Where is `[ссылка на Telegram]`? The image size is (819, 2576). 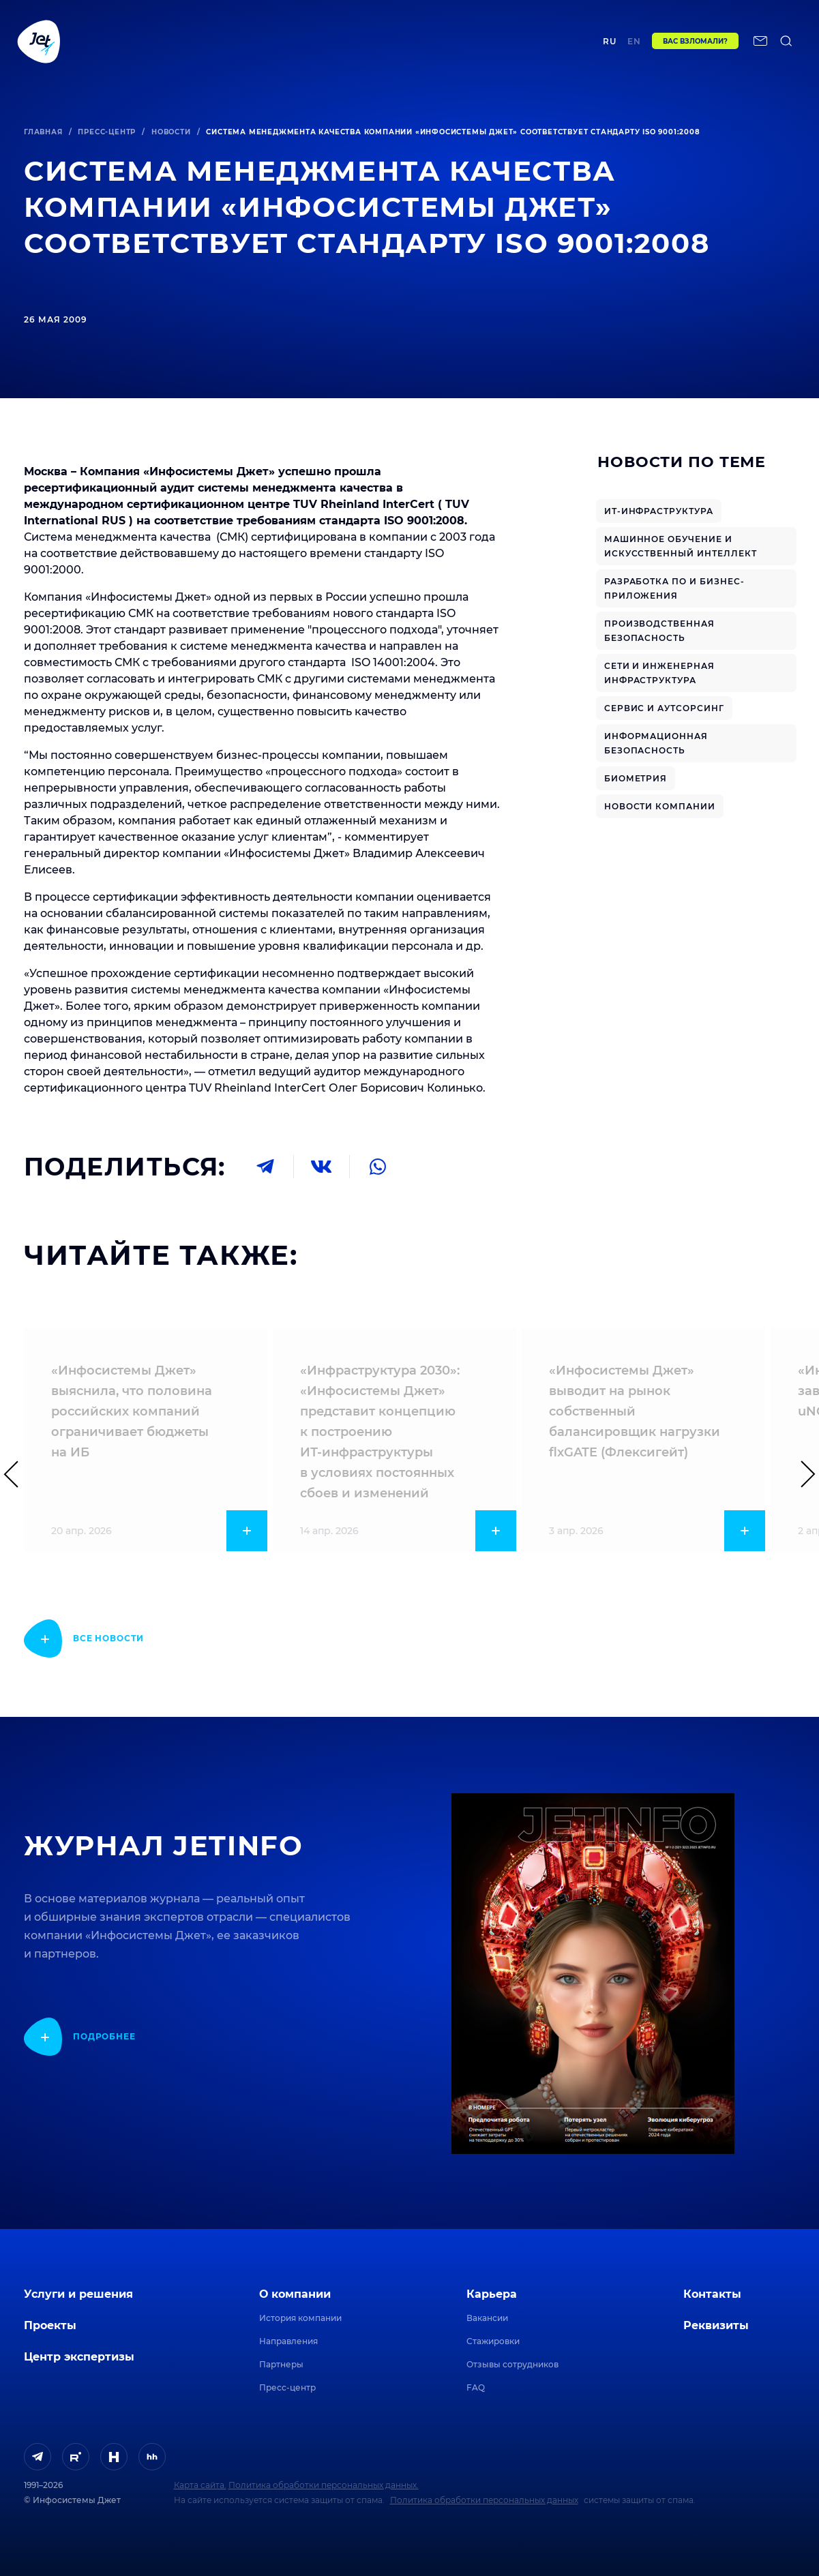
[ссылка на Telegram] is located at coordinates (37, 2456).